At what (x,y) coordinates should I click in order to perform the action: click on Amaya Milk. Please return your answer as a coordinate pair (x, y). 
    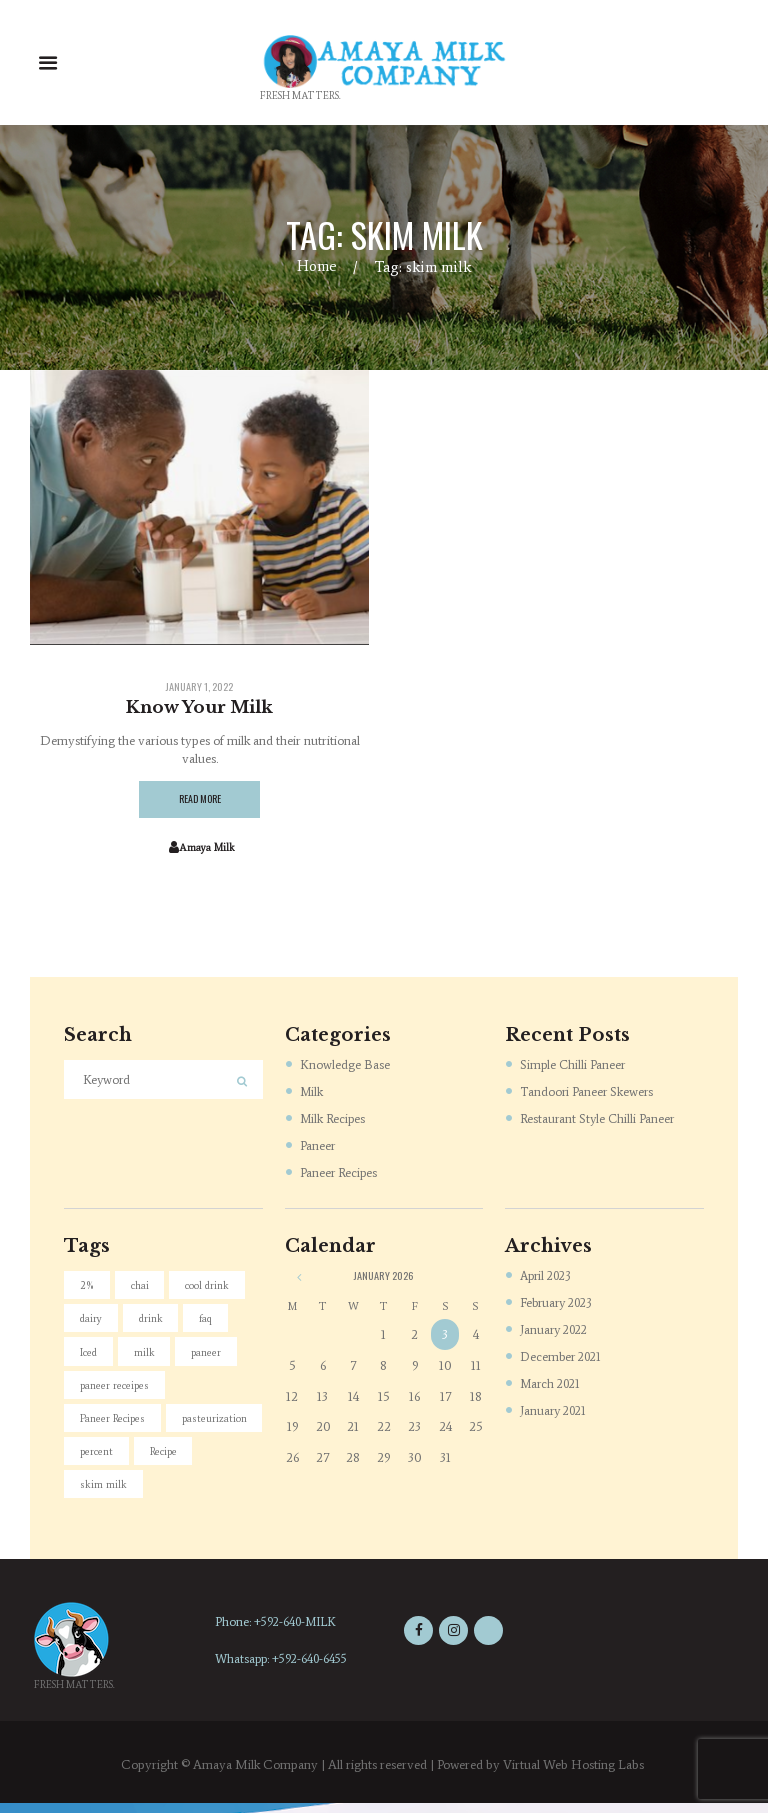
    Looking at the image, I should click on (206, 849).